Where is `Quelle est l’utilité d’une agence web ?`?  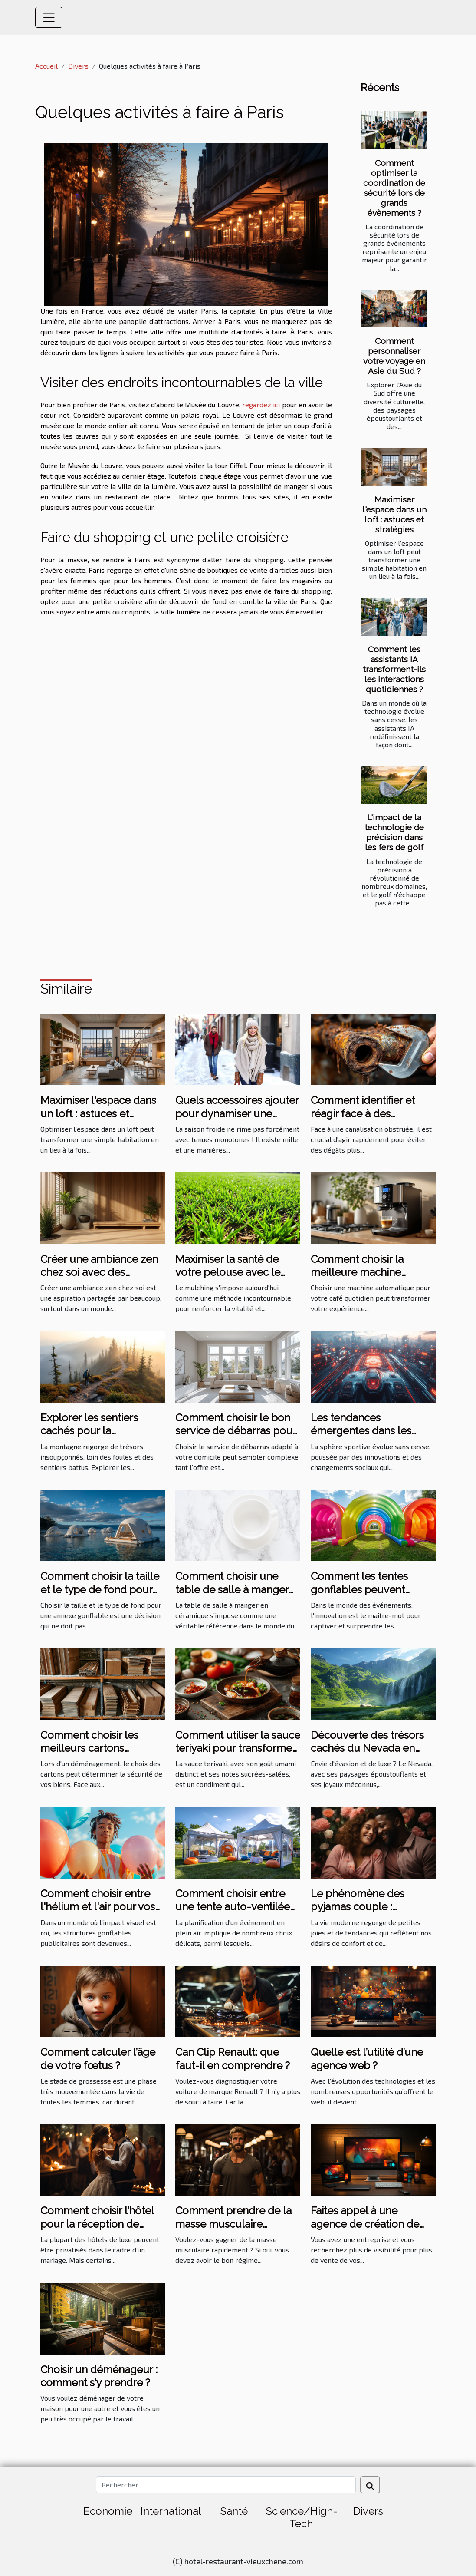
Quelle est l’utilité d’une agence web ? is located at coordinates (367, 2058).